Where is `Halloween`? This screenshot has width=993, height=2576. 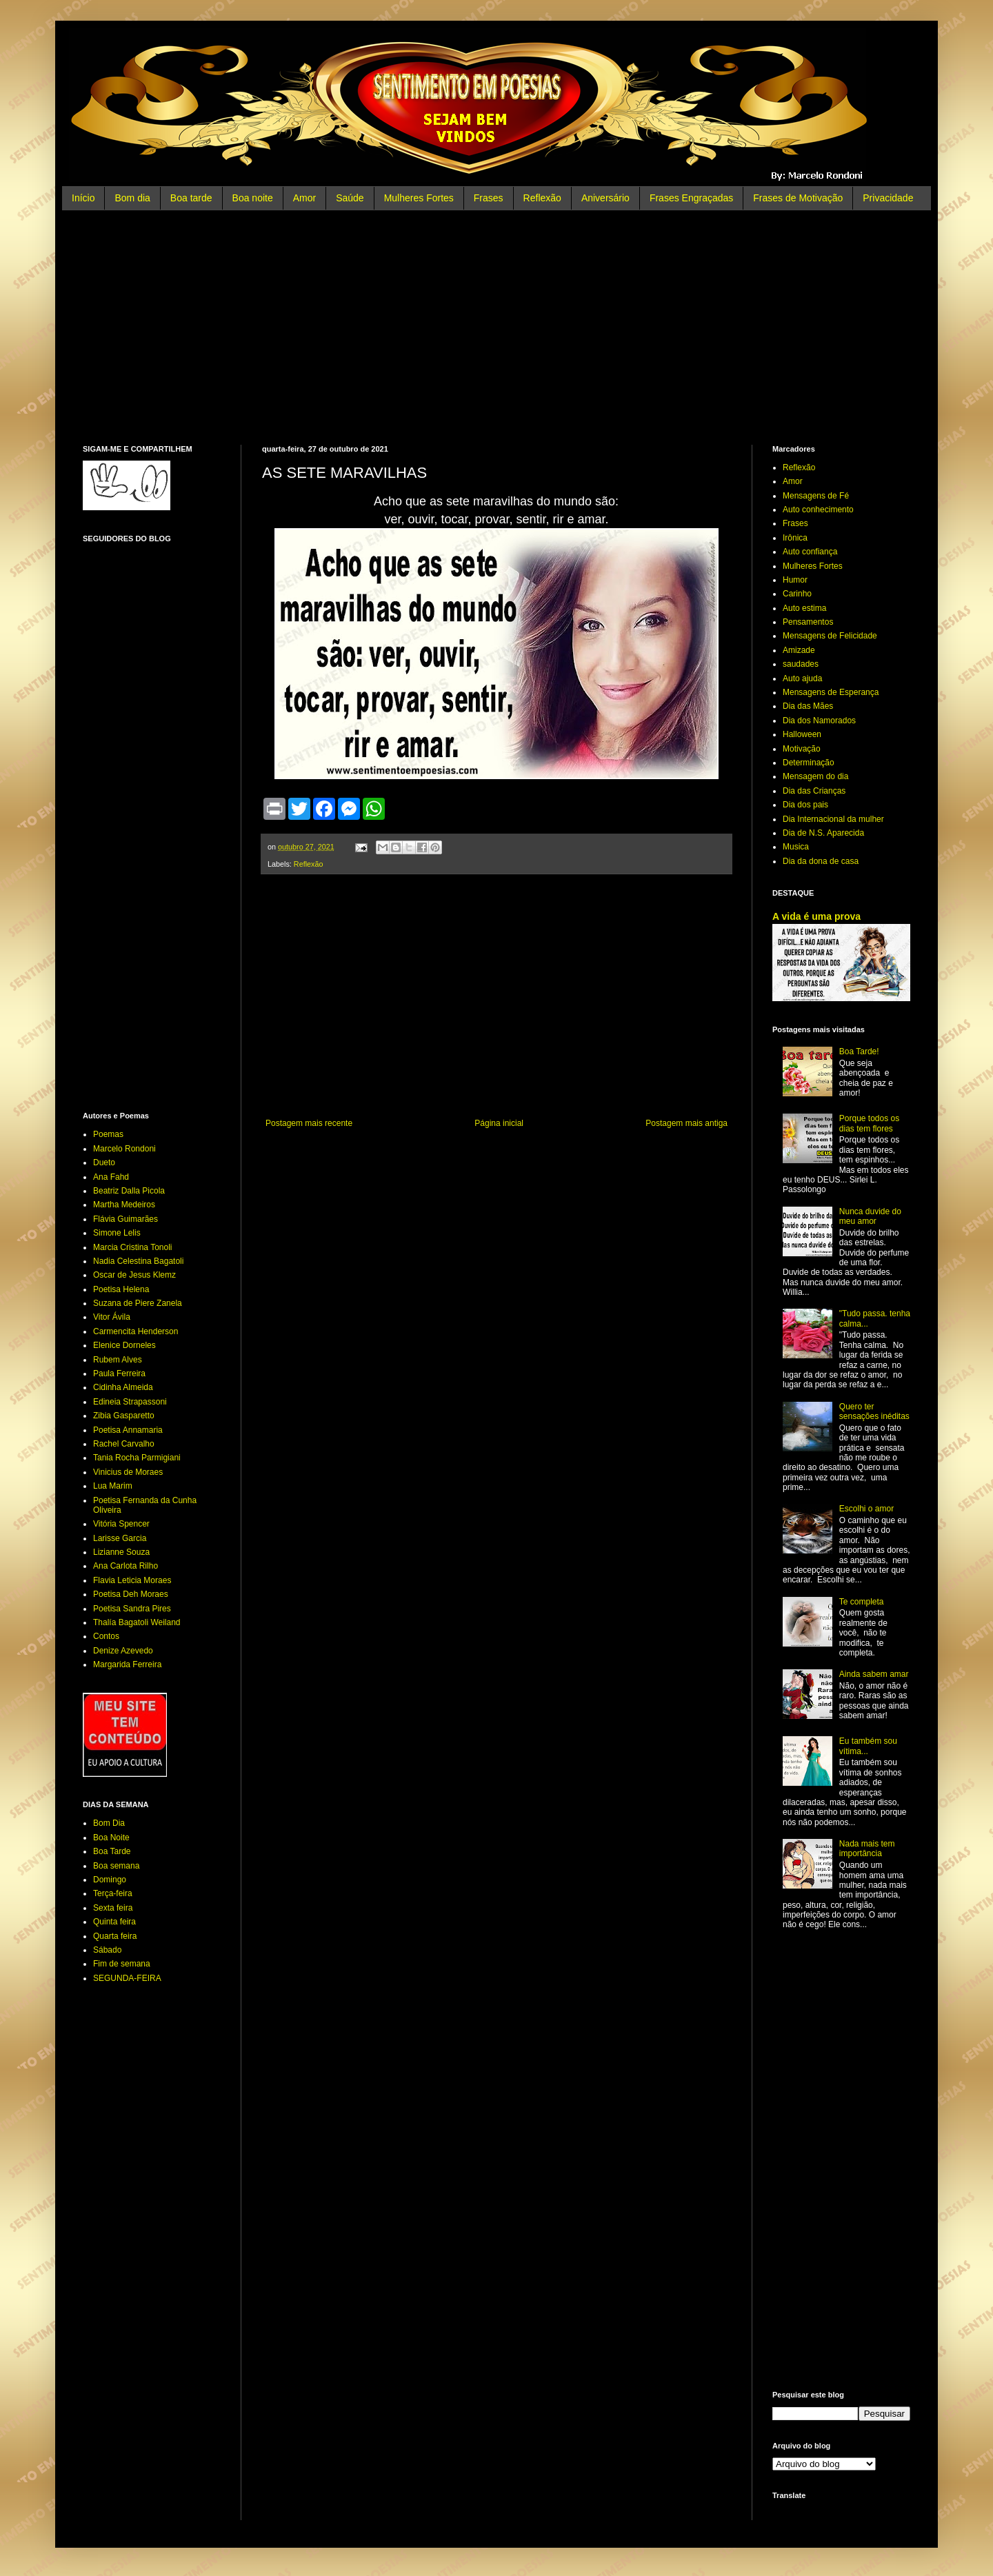
Halloween is located at coordinates (802, 734).